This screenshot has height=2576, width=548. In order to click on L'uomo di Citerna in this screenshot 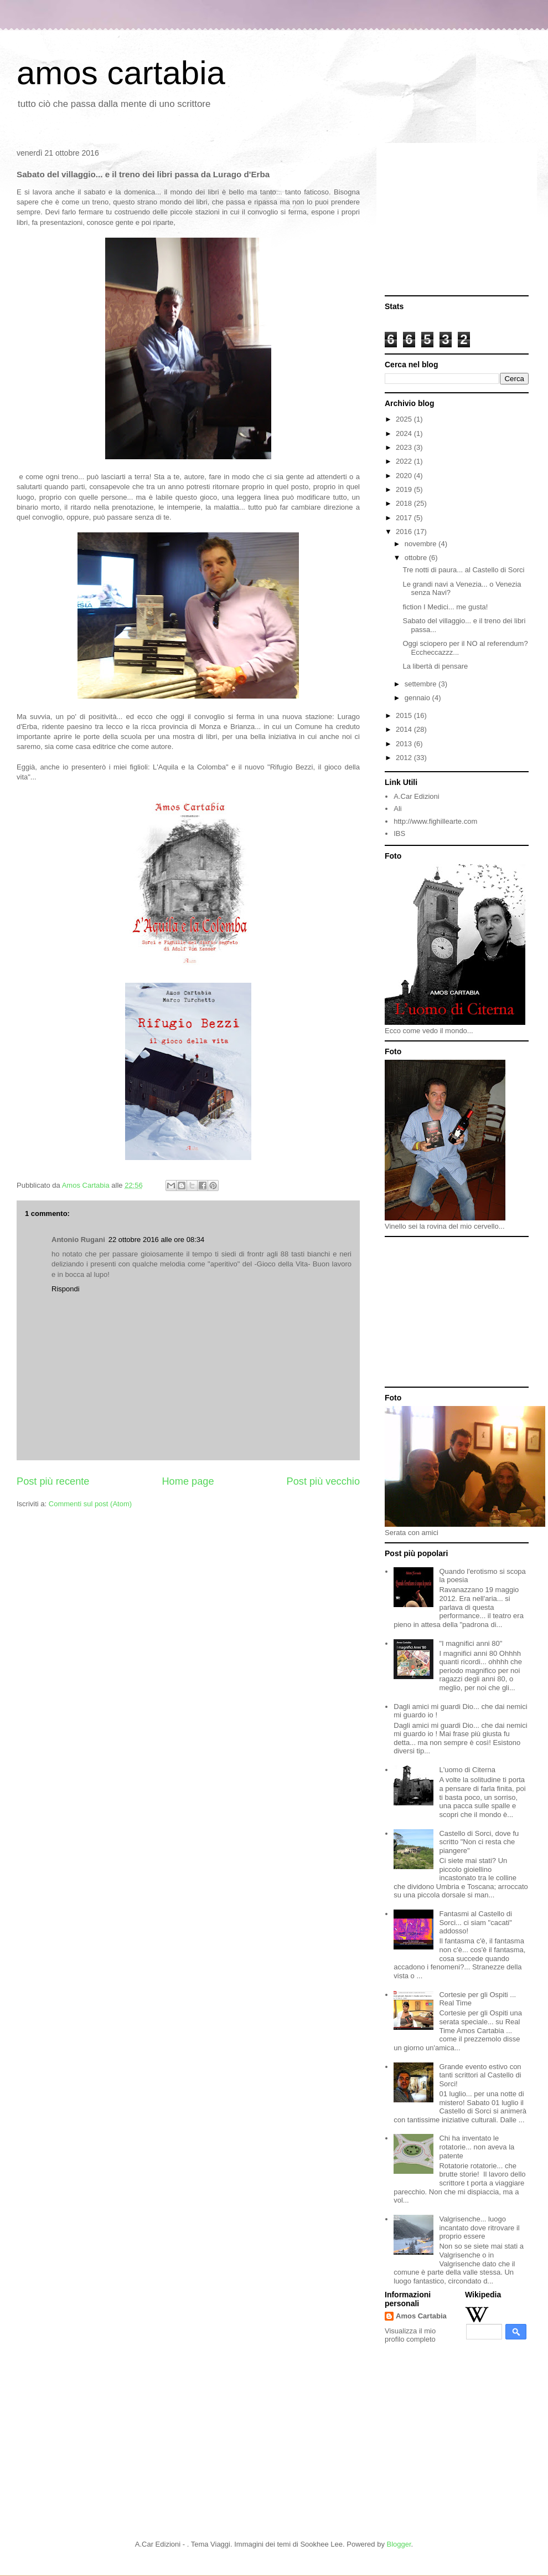, I will do `click(467, 1770)`.